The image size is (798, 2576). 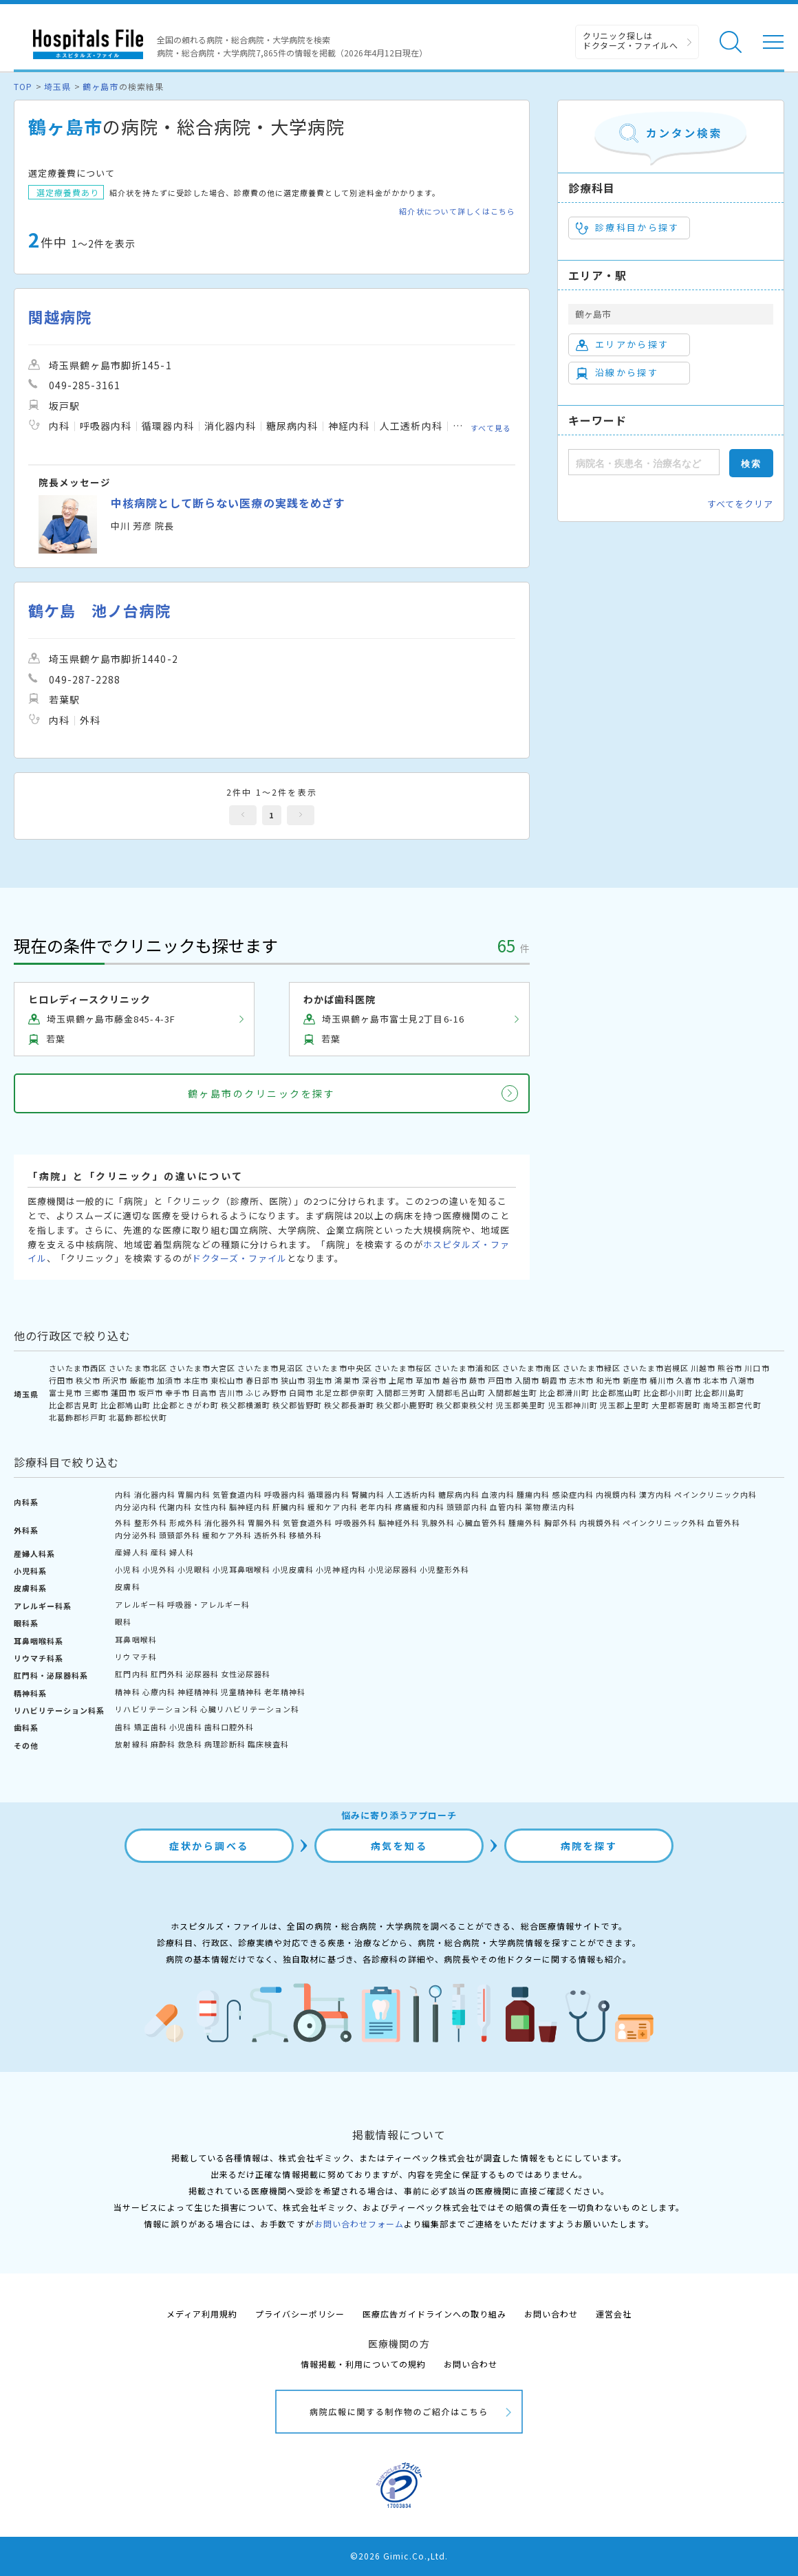 I want to click on 戸田市, so click(x=500, y=1380).